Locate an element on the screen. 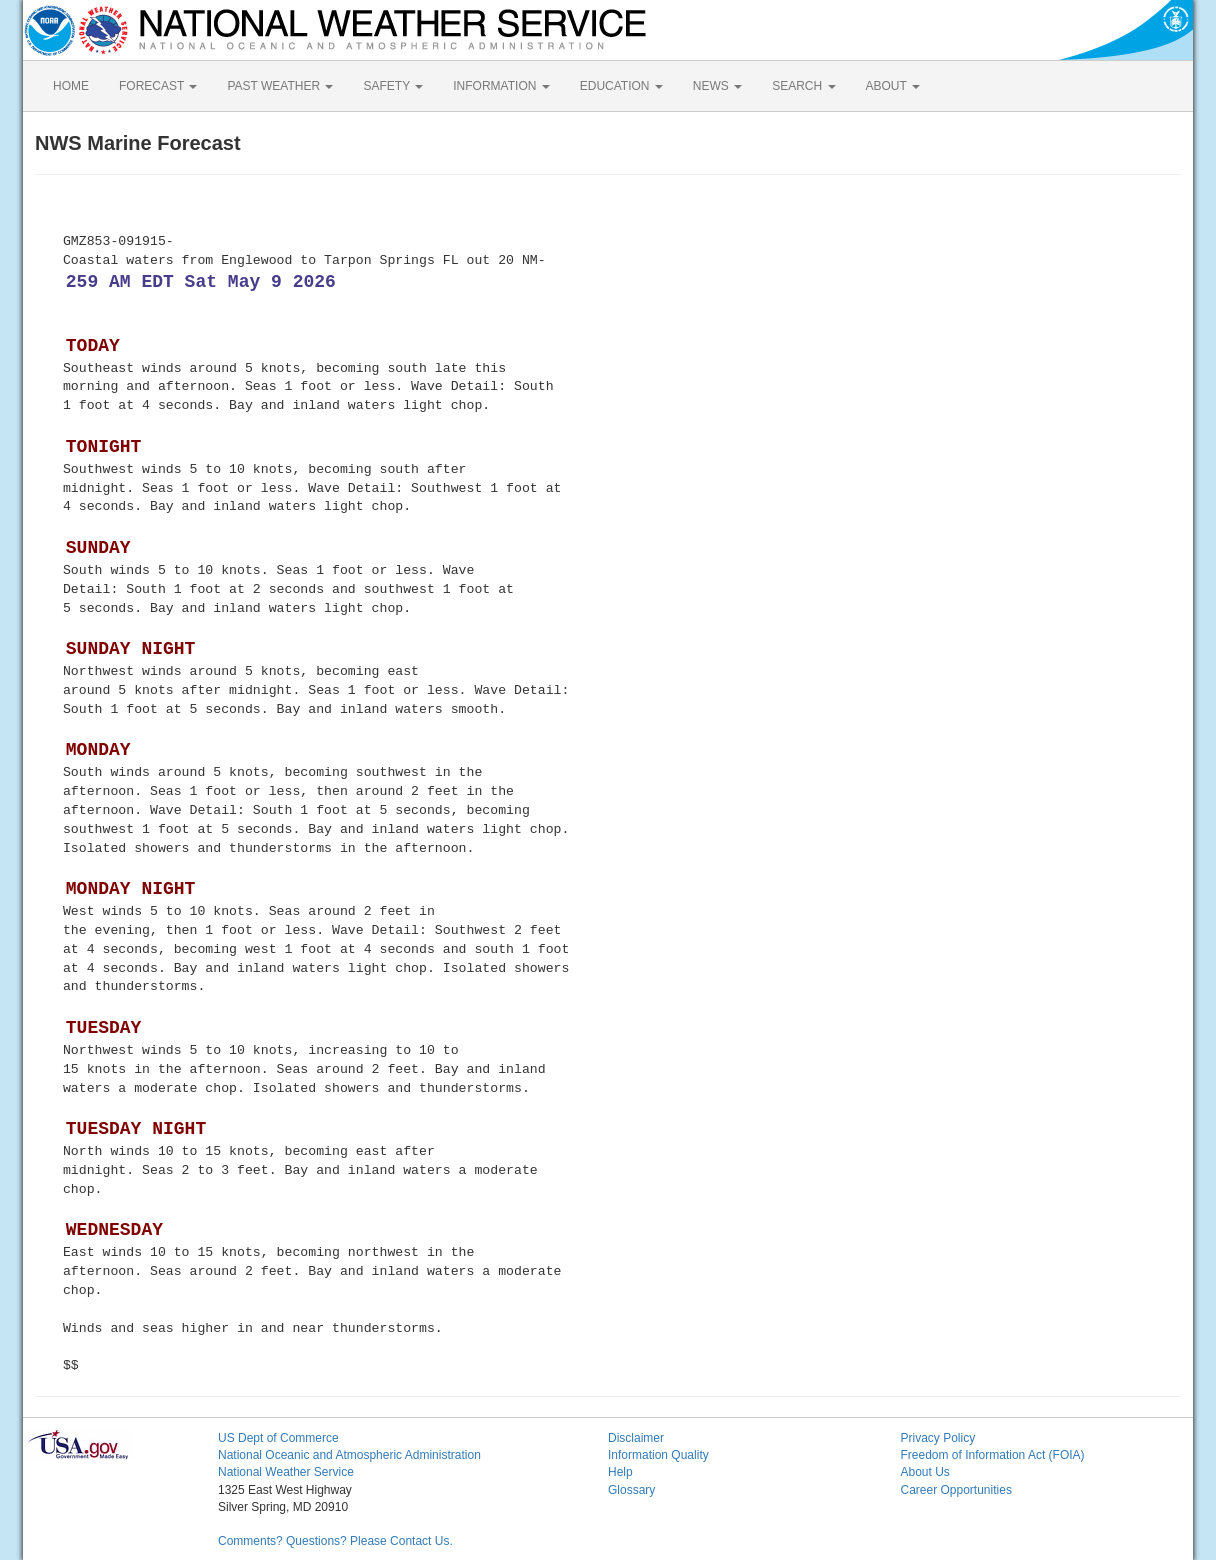  Glossary is located at coordinates (631, 1490).